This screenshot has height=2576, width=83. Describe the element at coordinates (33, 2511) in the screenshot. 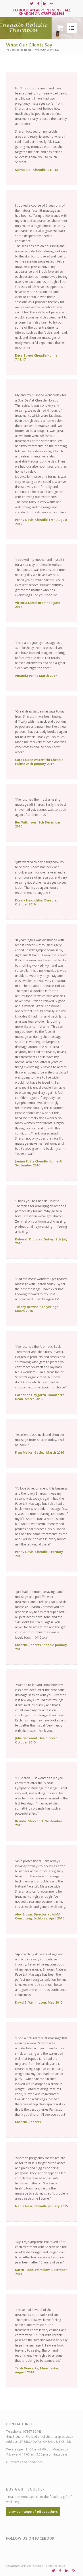

I see `View our range of gift vouchers` at that location.